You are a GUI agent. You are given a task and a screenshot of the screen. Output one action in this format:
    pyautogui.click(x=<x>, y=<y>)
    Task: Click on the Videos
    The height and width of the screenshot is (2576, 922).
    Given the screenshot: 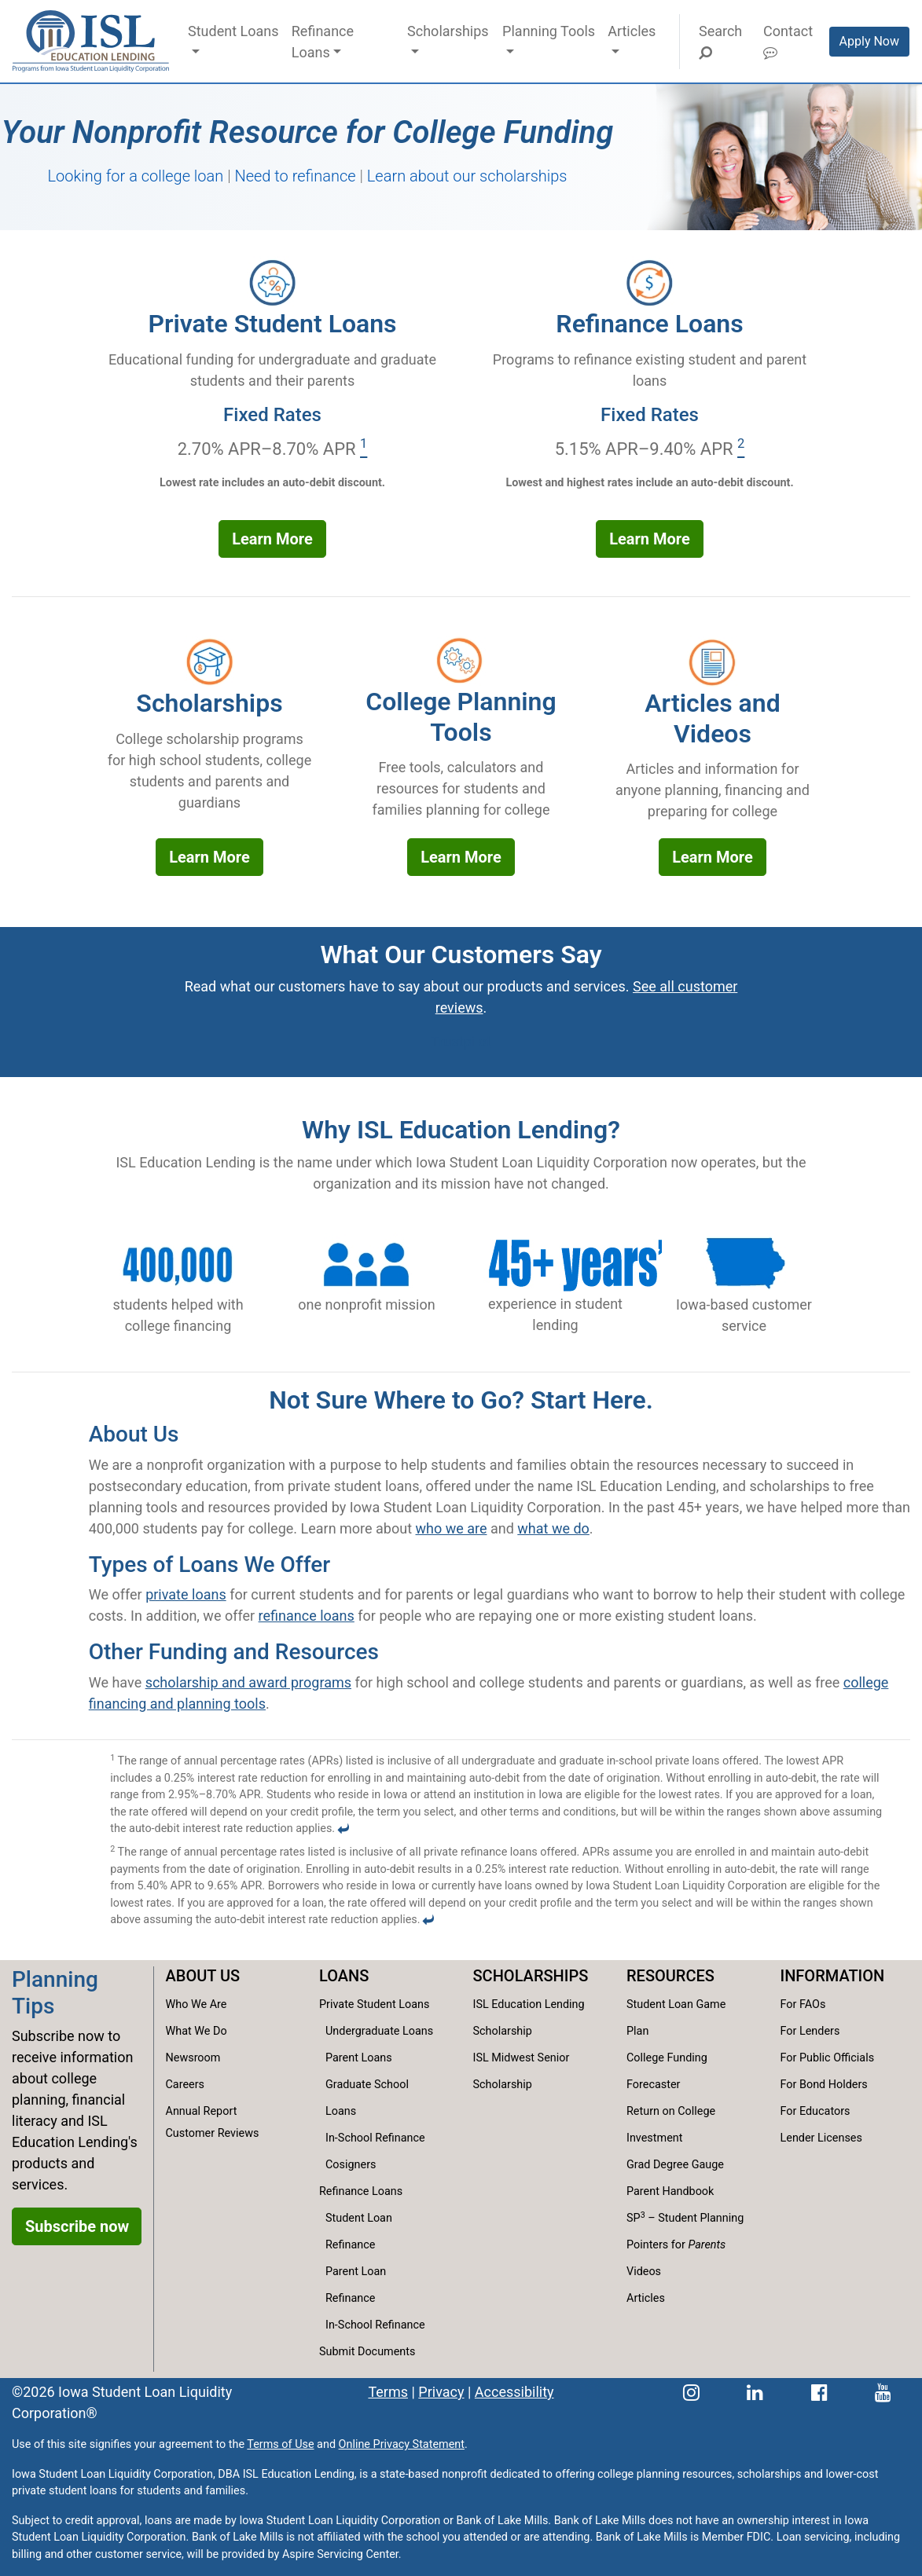 What is the action you would take?
    pyautogui.click(x=643, y=2271)
    